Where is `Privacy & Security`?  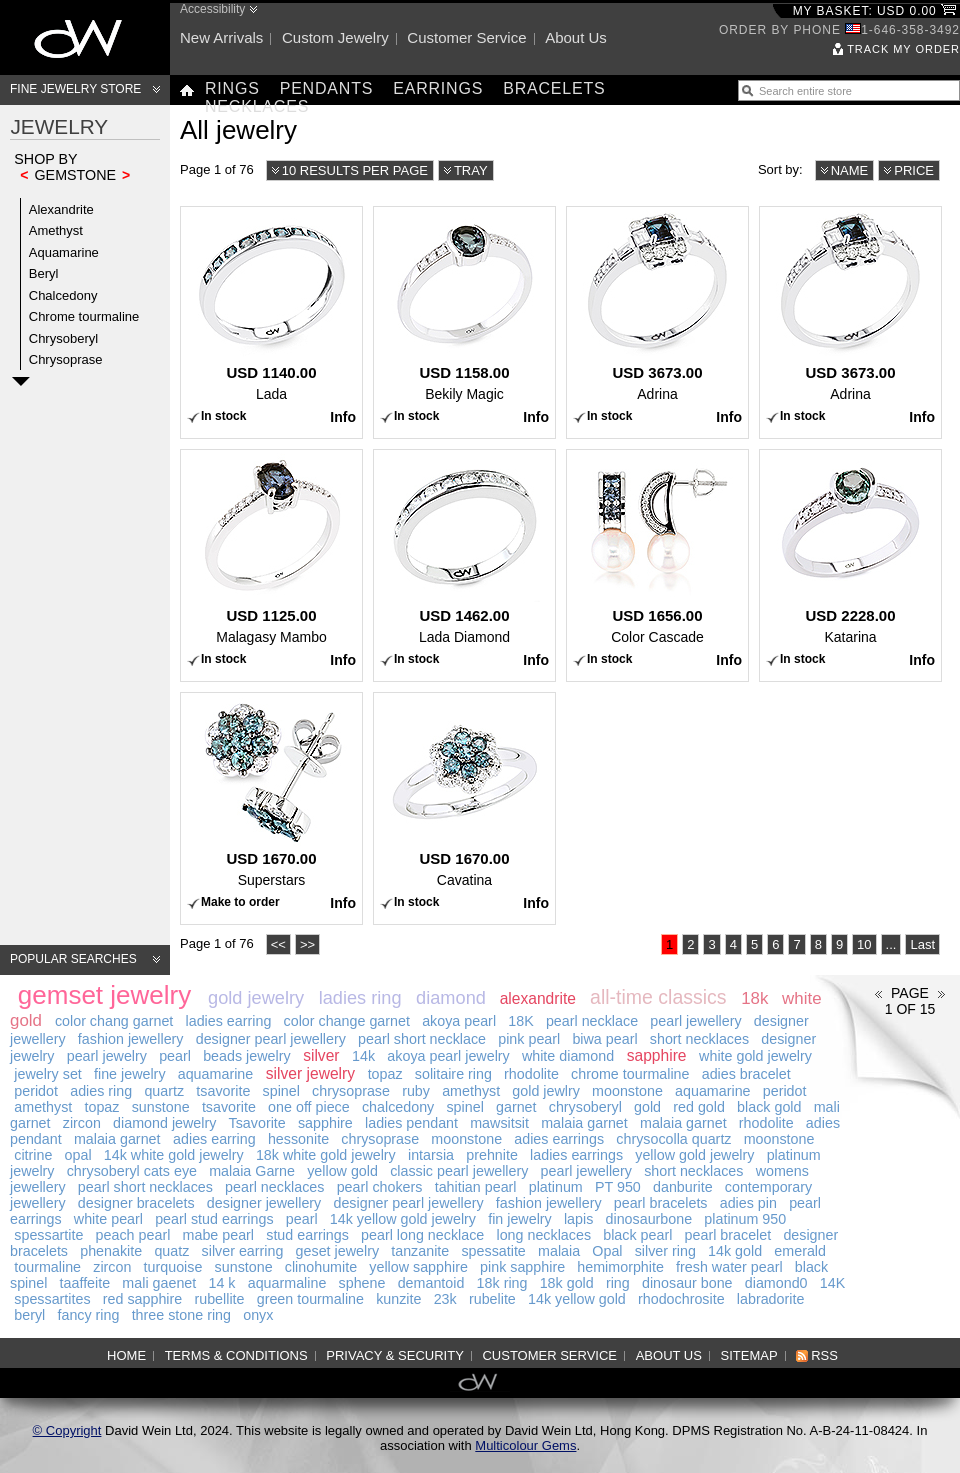
Privacy & Security is located at coordinates (395, 1355).